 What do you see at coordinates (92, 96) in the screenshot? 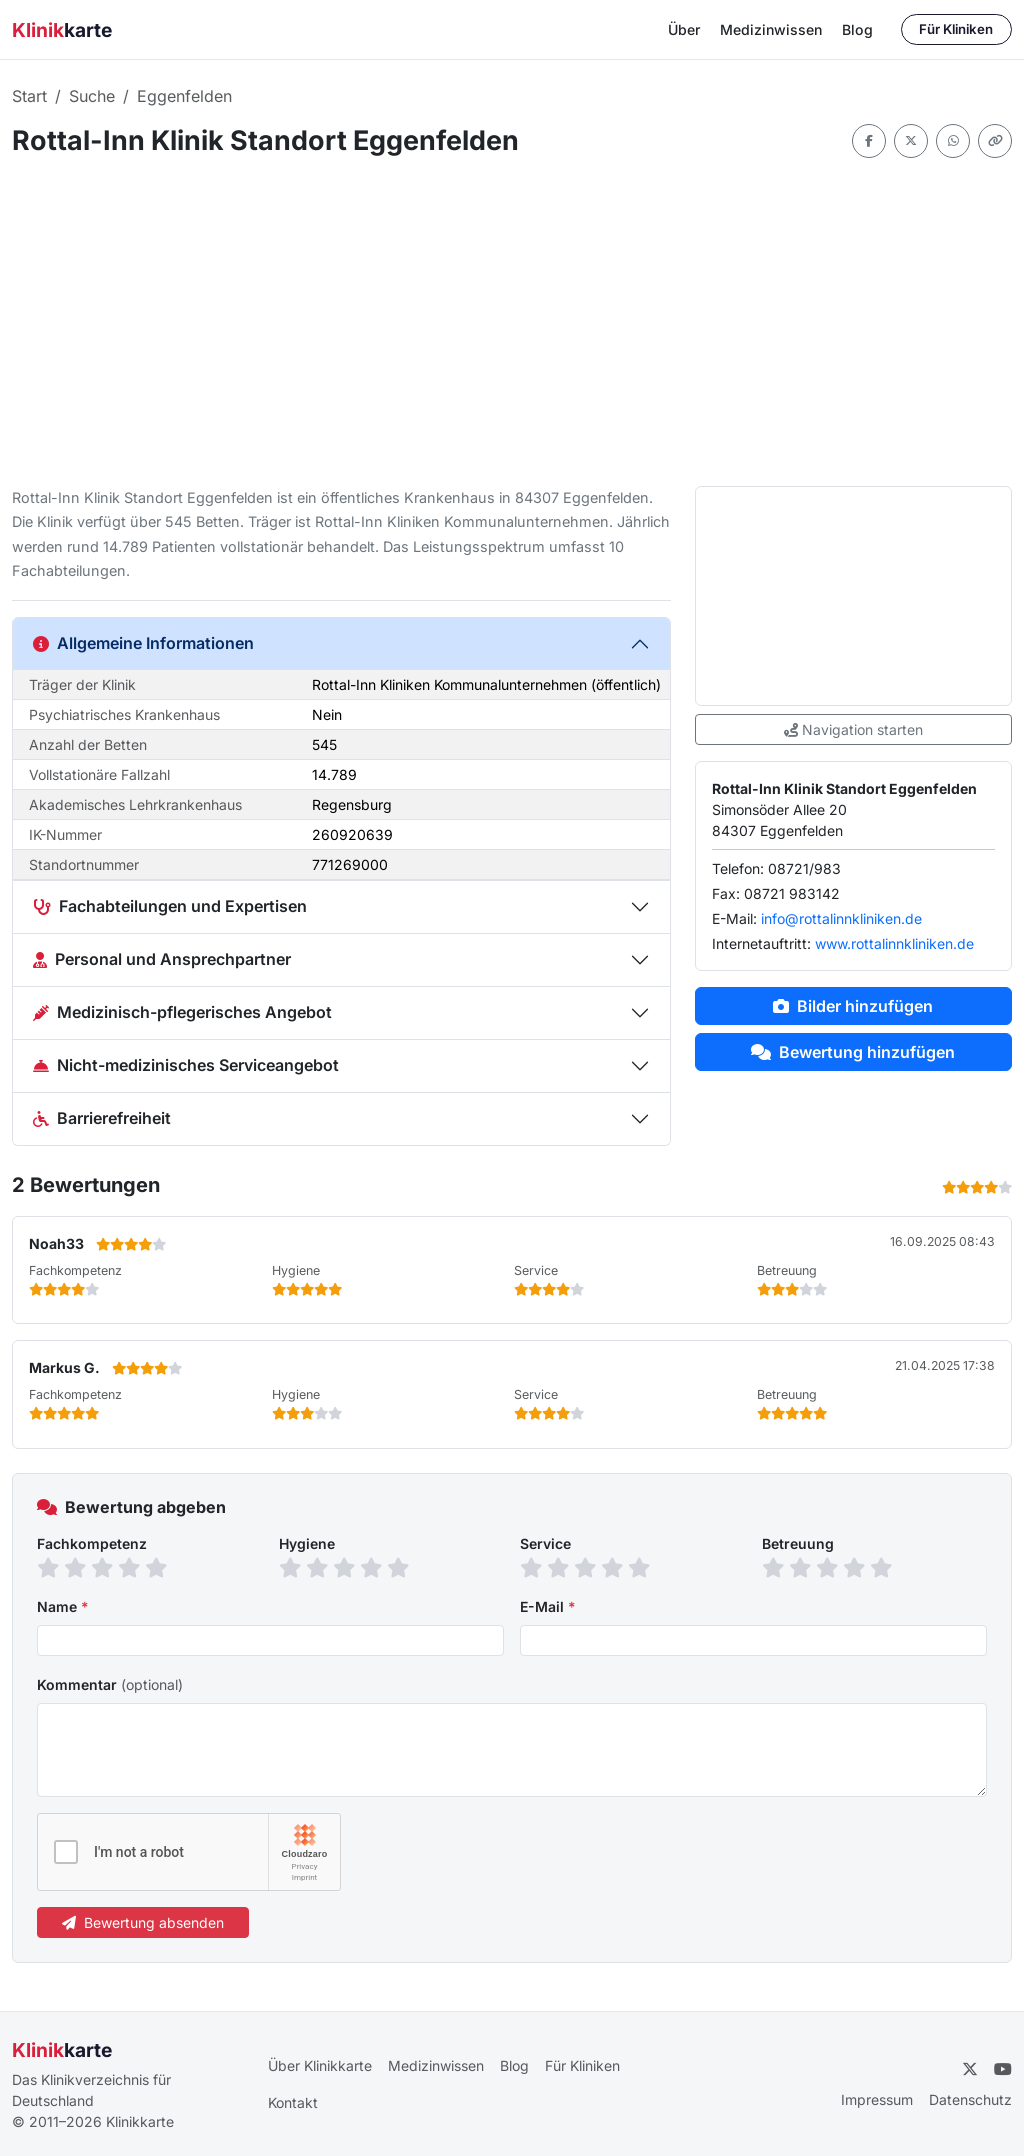
I see `Suche` at bounding box center [92, 96].